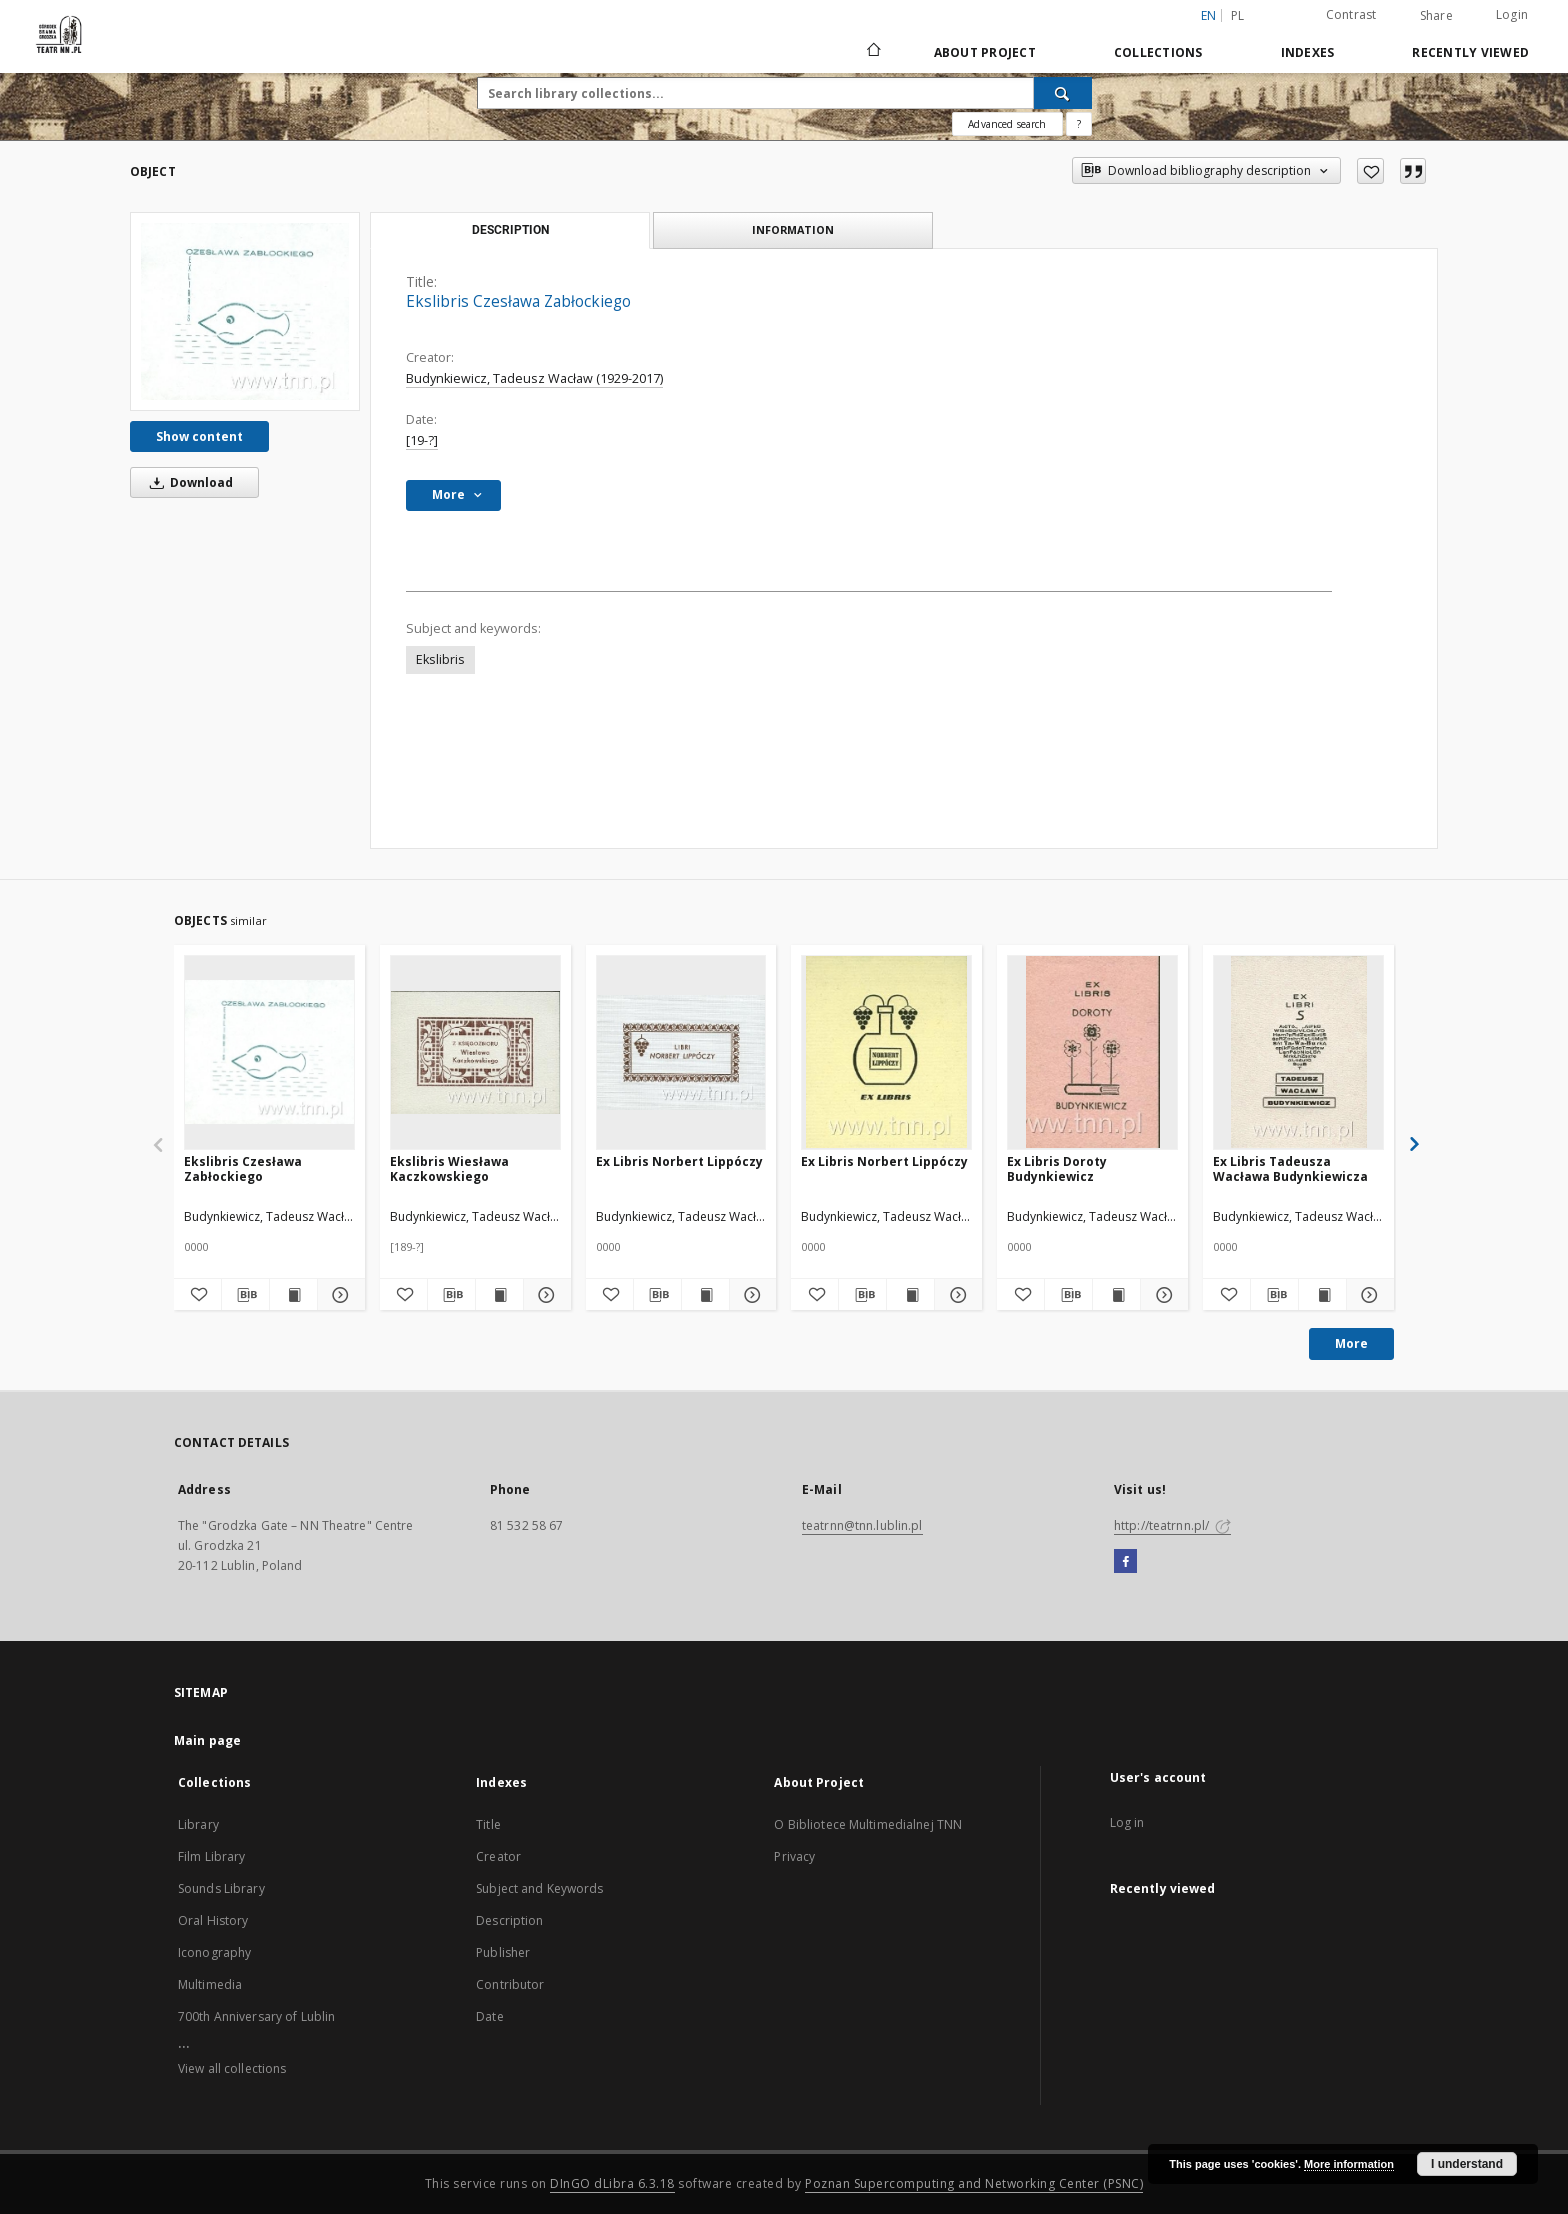 The image size is (1568, 2214). I want to click on [Ex Libris Norbert Lippóczy], so click(681, 1052).